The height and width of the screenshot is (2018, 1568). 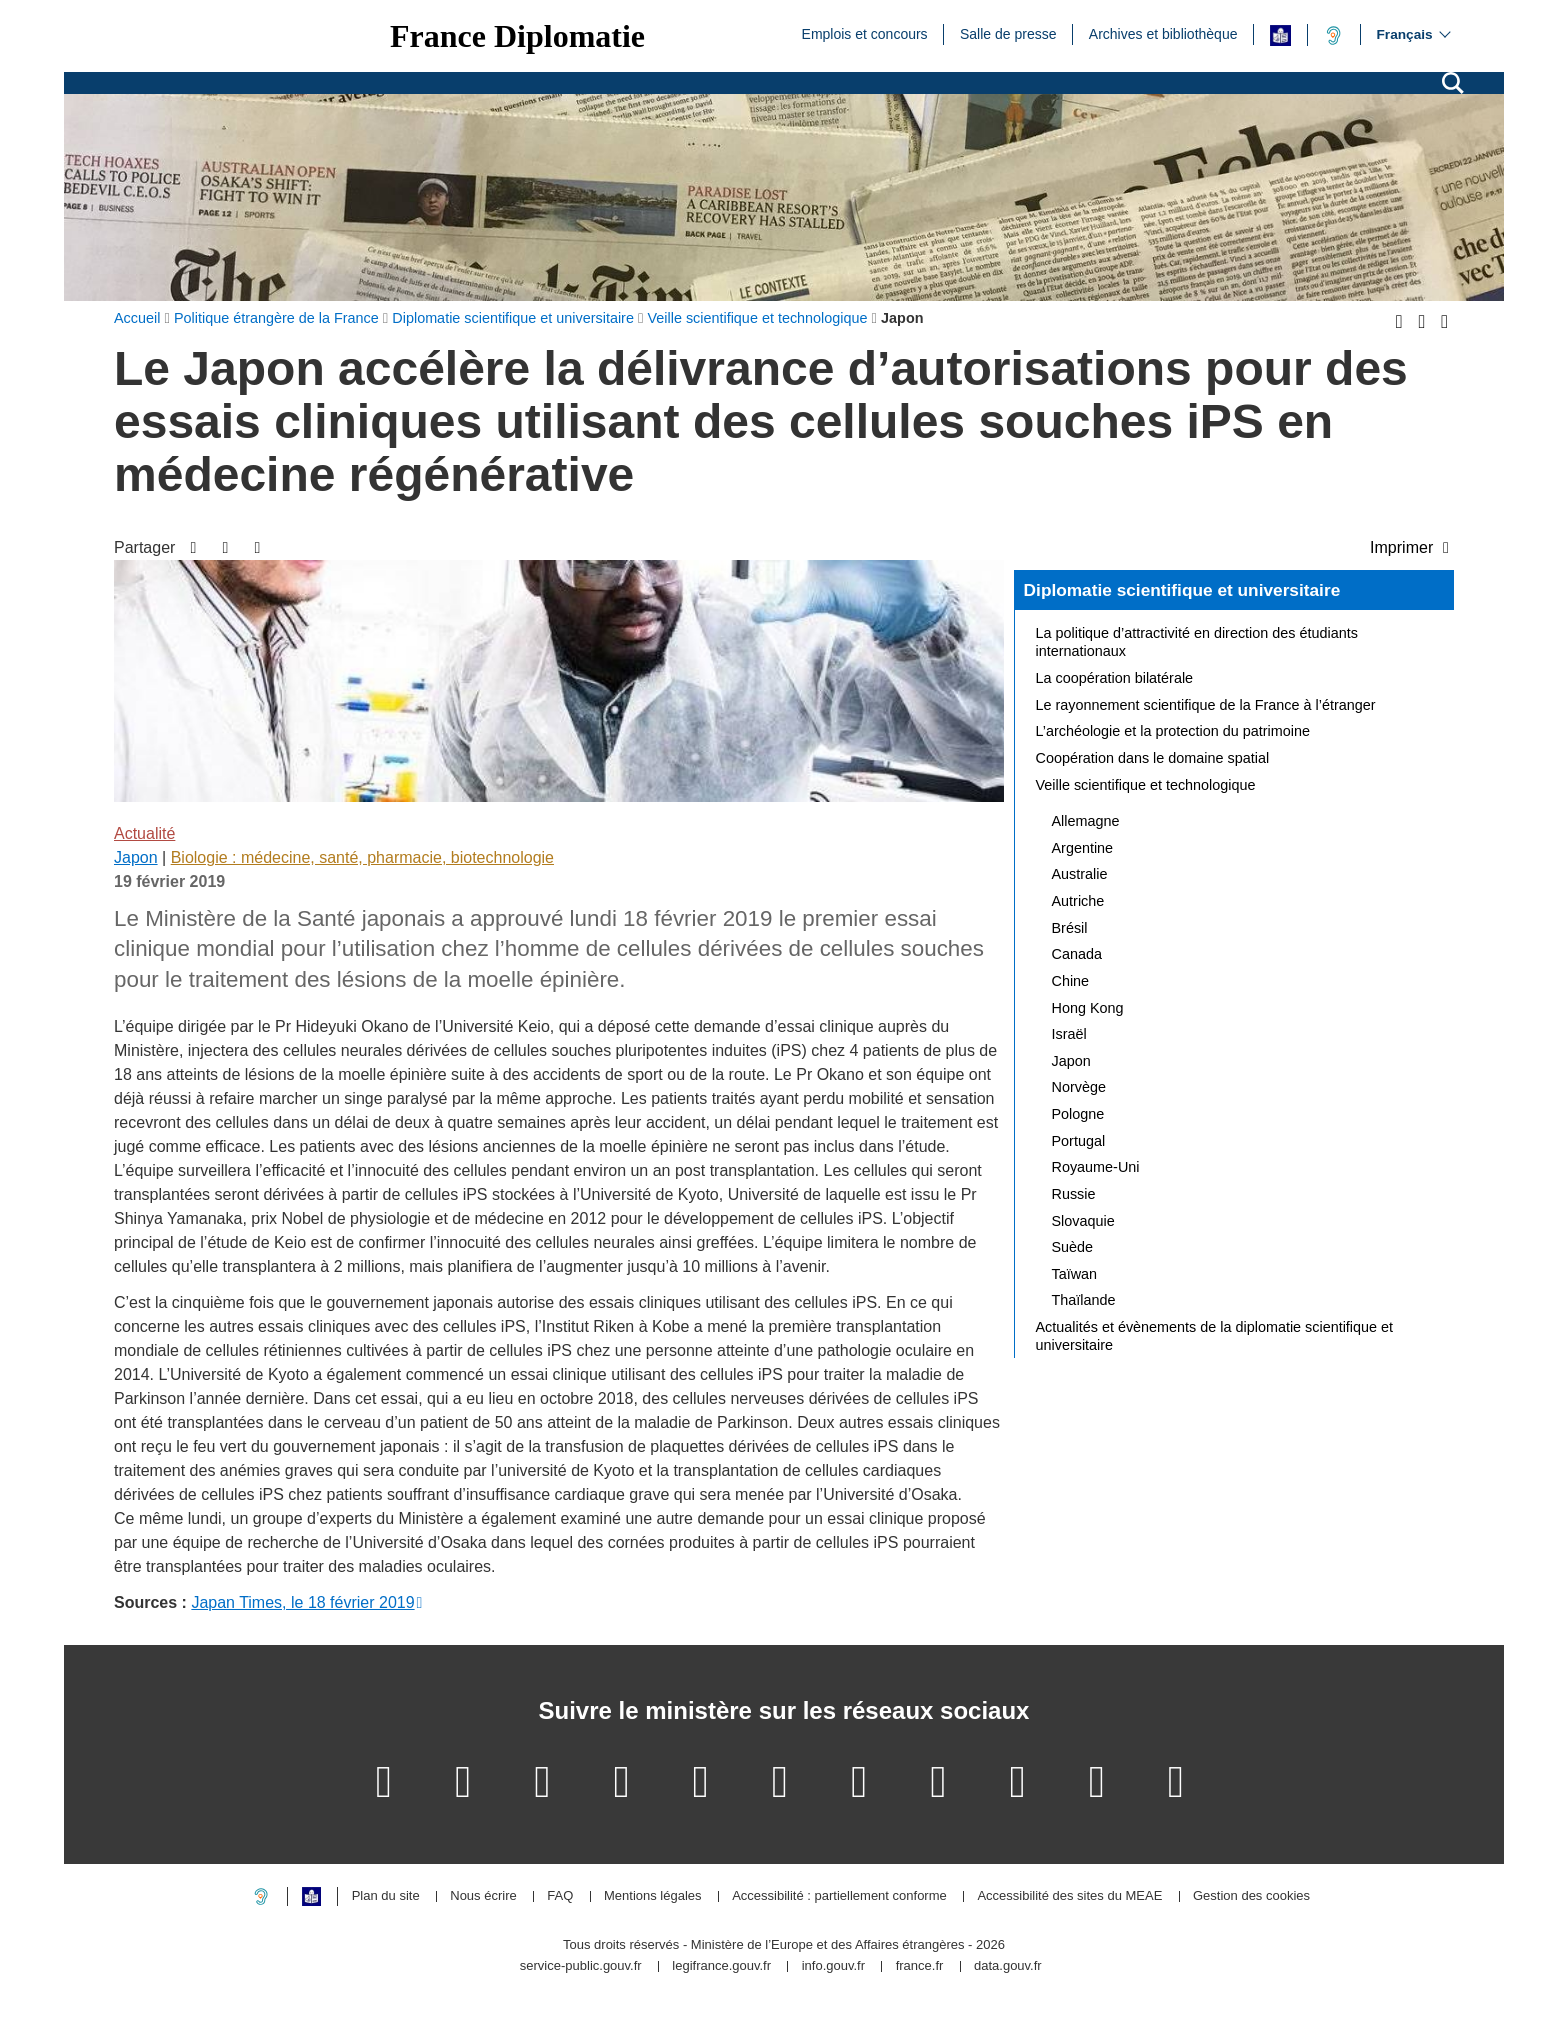 I want to click on Canada, so click(x=1077, y=954).